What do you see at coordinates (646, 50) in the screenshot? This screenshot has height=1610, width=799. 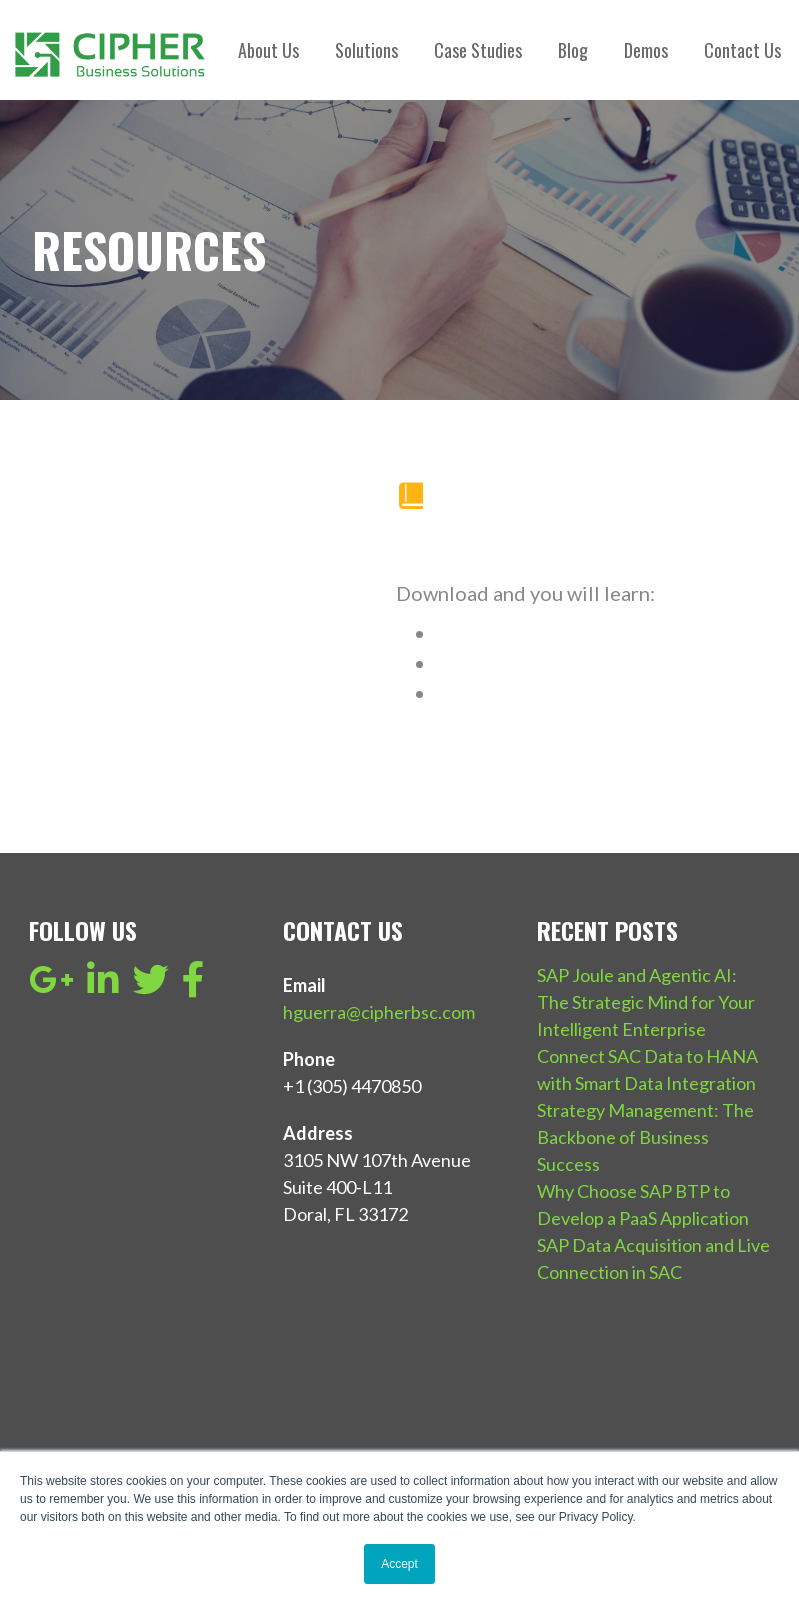 I see `Demos` at bounding box center [646, 50].